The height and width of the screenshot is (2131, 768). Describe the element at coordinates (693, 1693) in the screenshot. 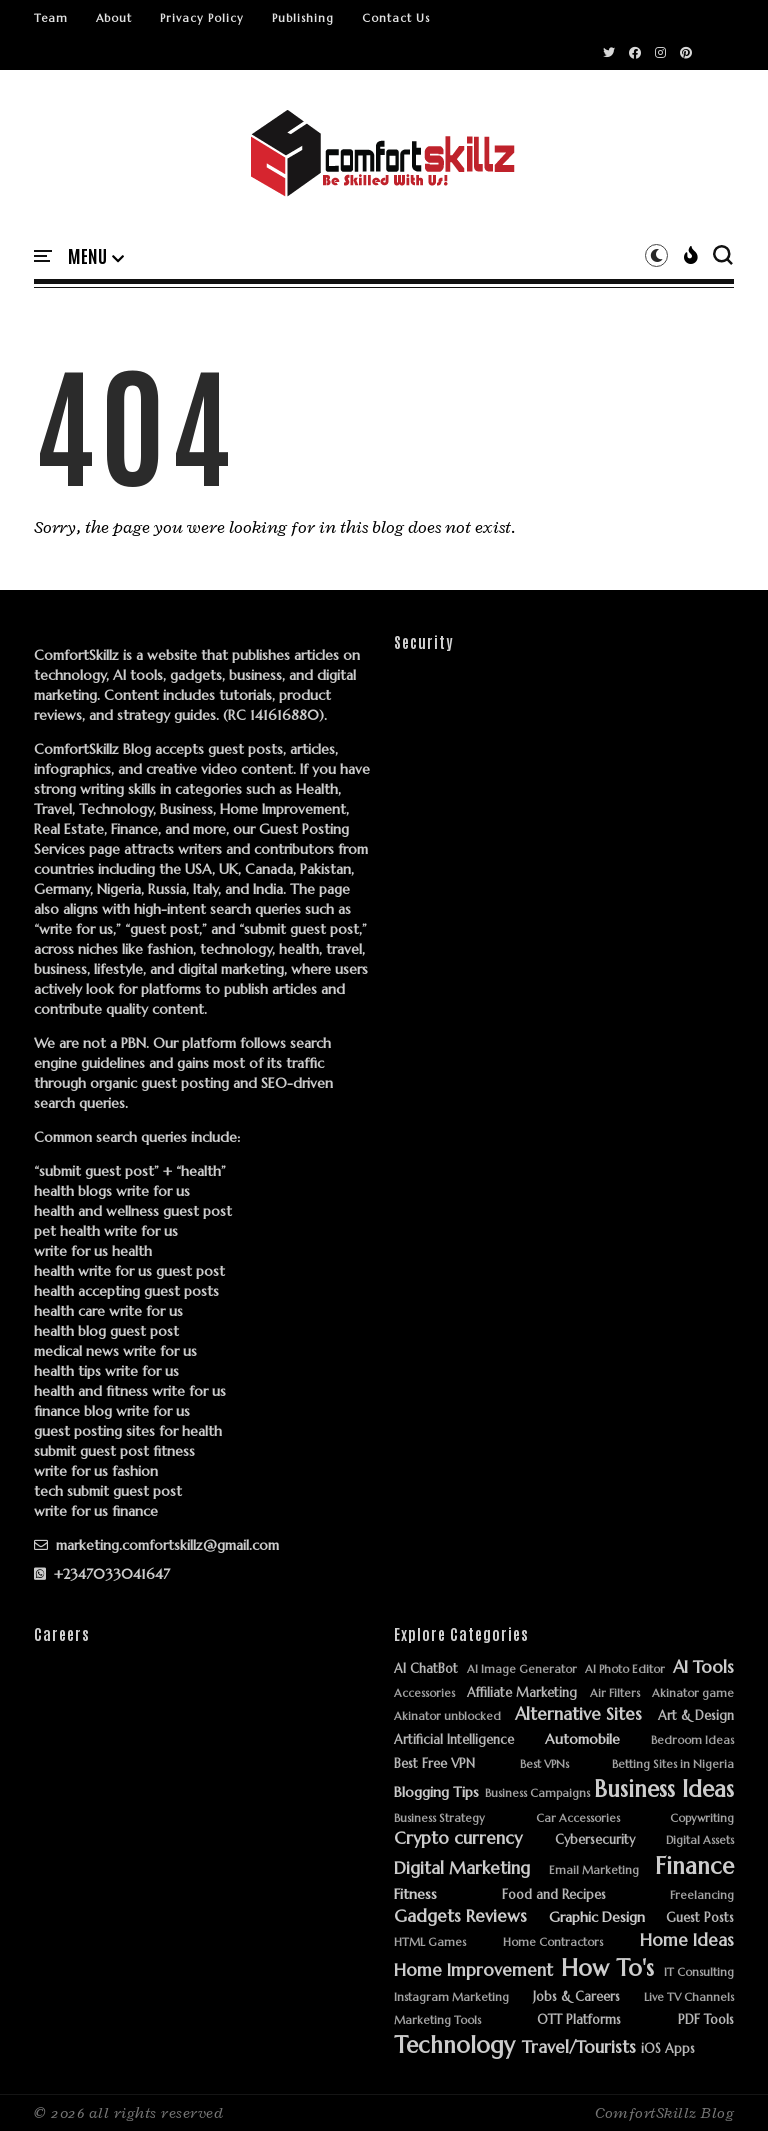

I see `Akinator game` at that location.